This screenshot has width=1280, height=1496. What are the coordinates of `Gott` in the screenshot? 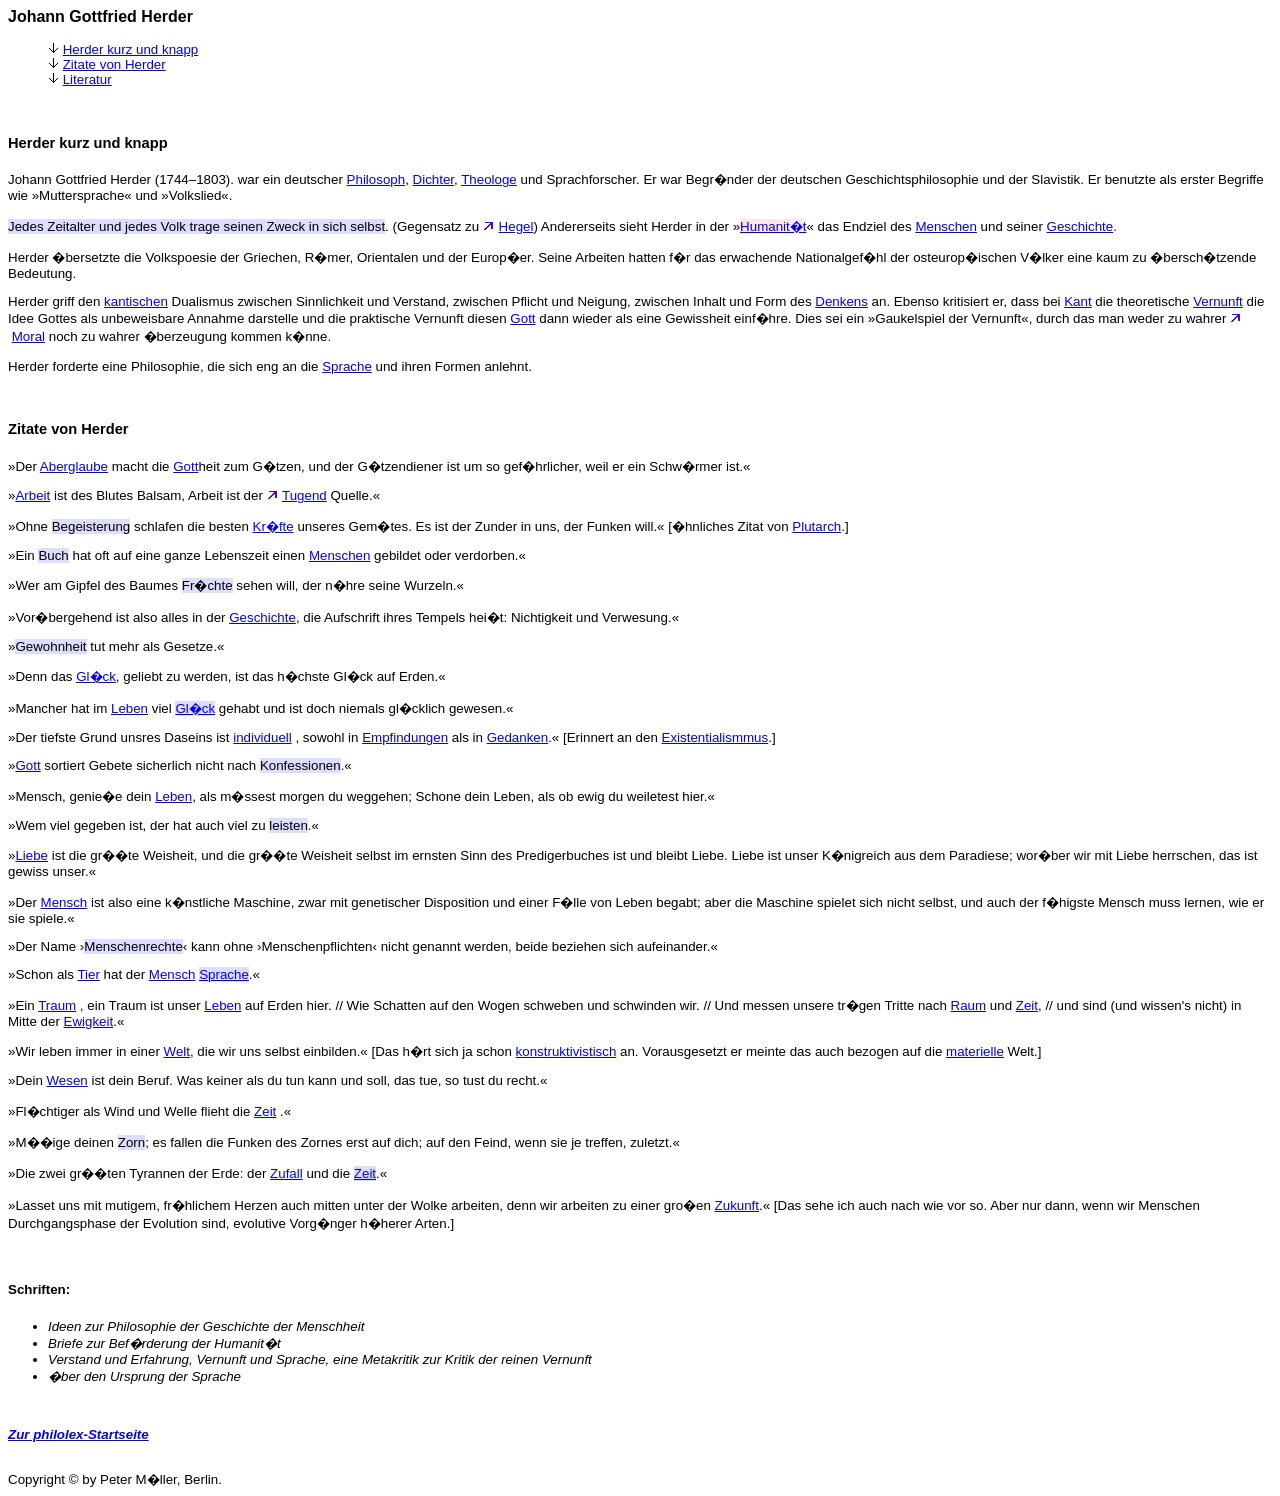 It's located at (522, 318).